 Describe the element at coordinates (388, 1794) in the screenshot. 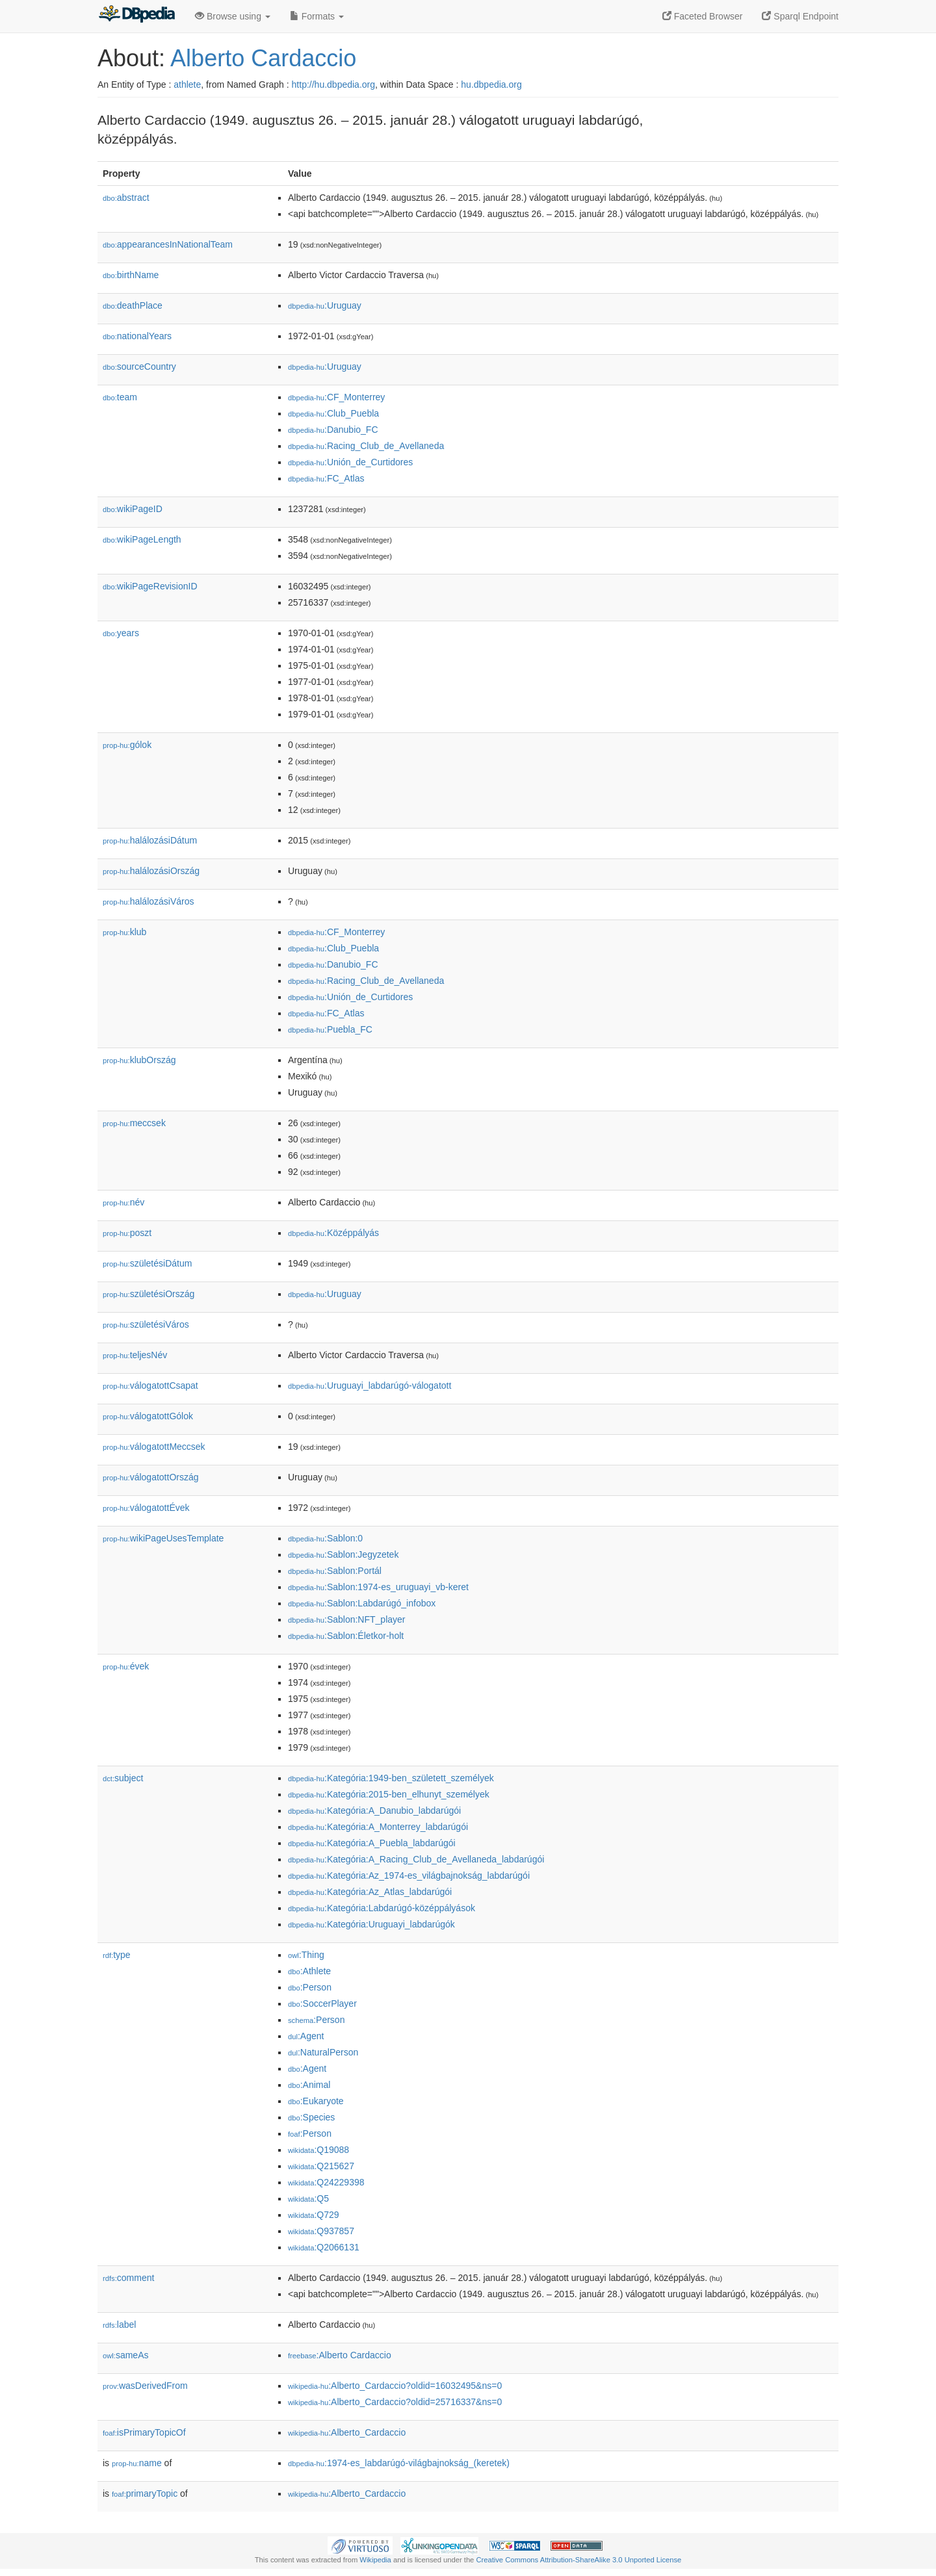

I see `:Kategória:2015-ben_elhunyt_személyek` at that location.